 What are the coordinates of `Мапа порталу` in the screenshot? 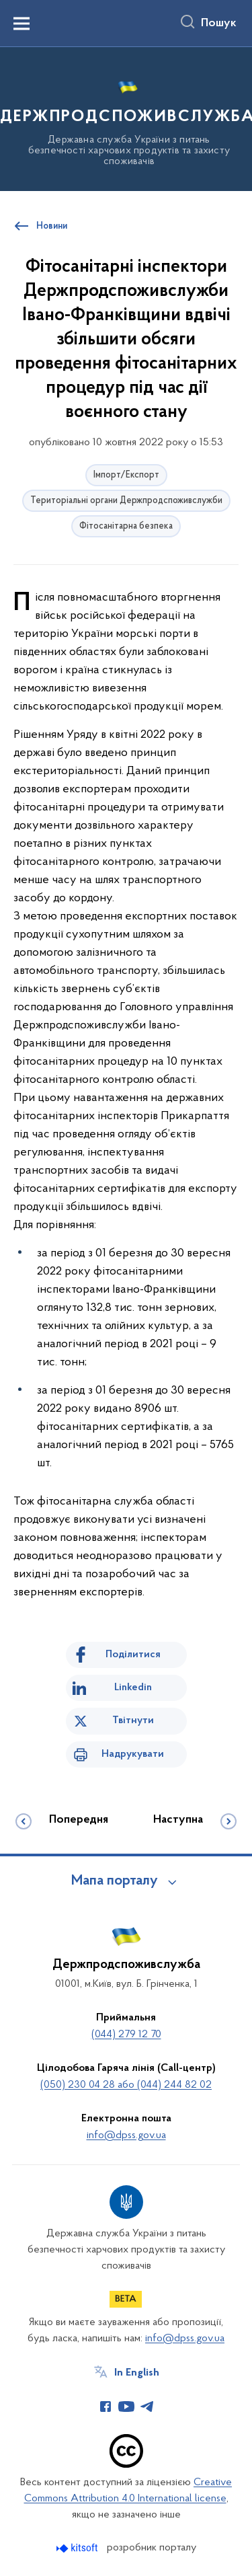 It's located at (114, 1881).